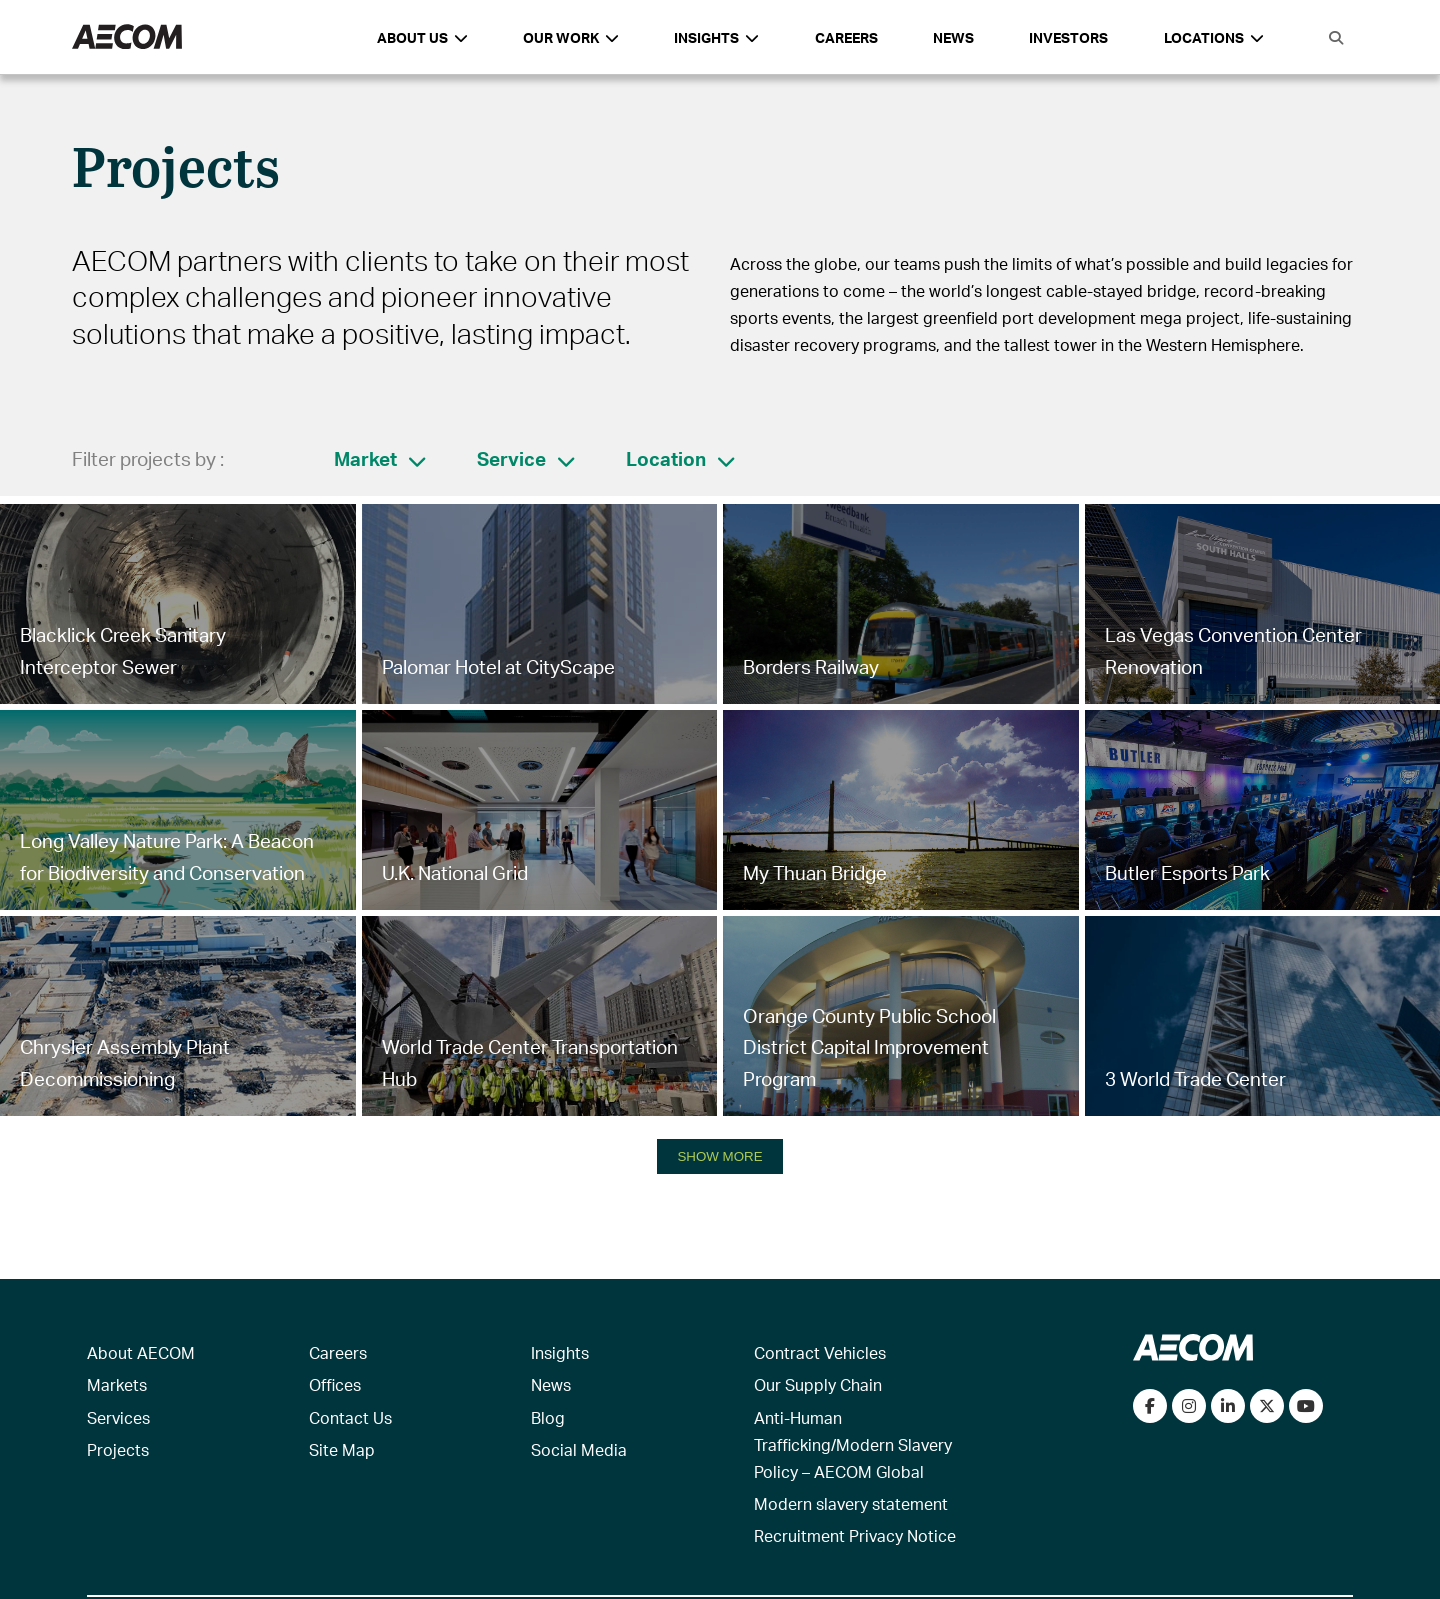 The image size is (1440, 1599). Describe the element at coordinates (579, 1449) in the screenshot. I see `Social Media` at that location.